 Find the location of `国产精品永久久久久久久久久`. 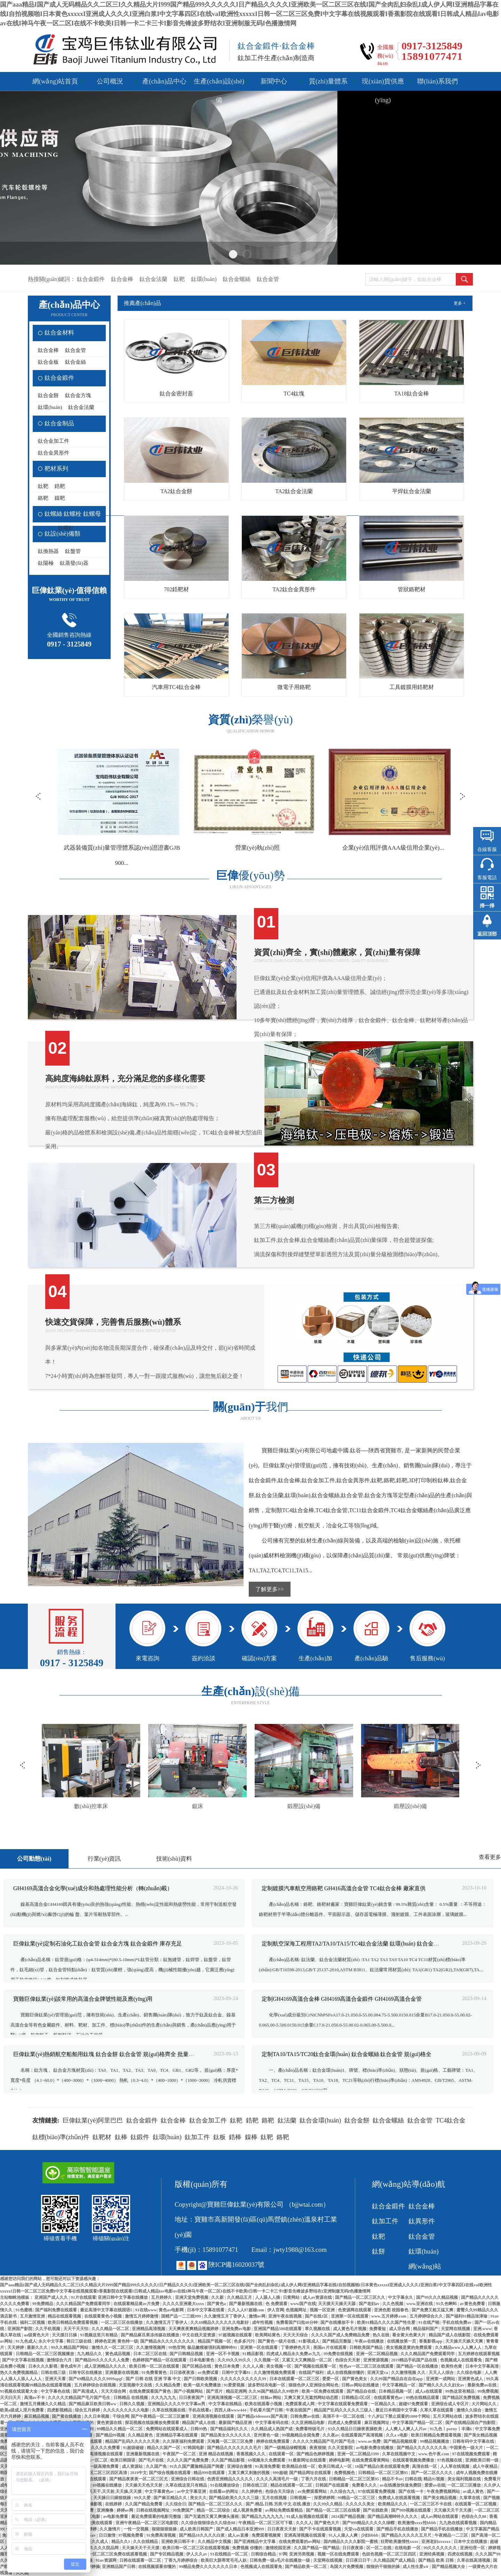

国产精品永久久久久久久久久 is located at coordinates (168, 2341).